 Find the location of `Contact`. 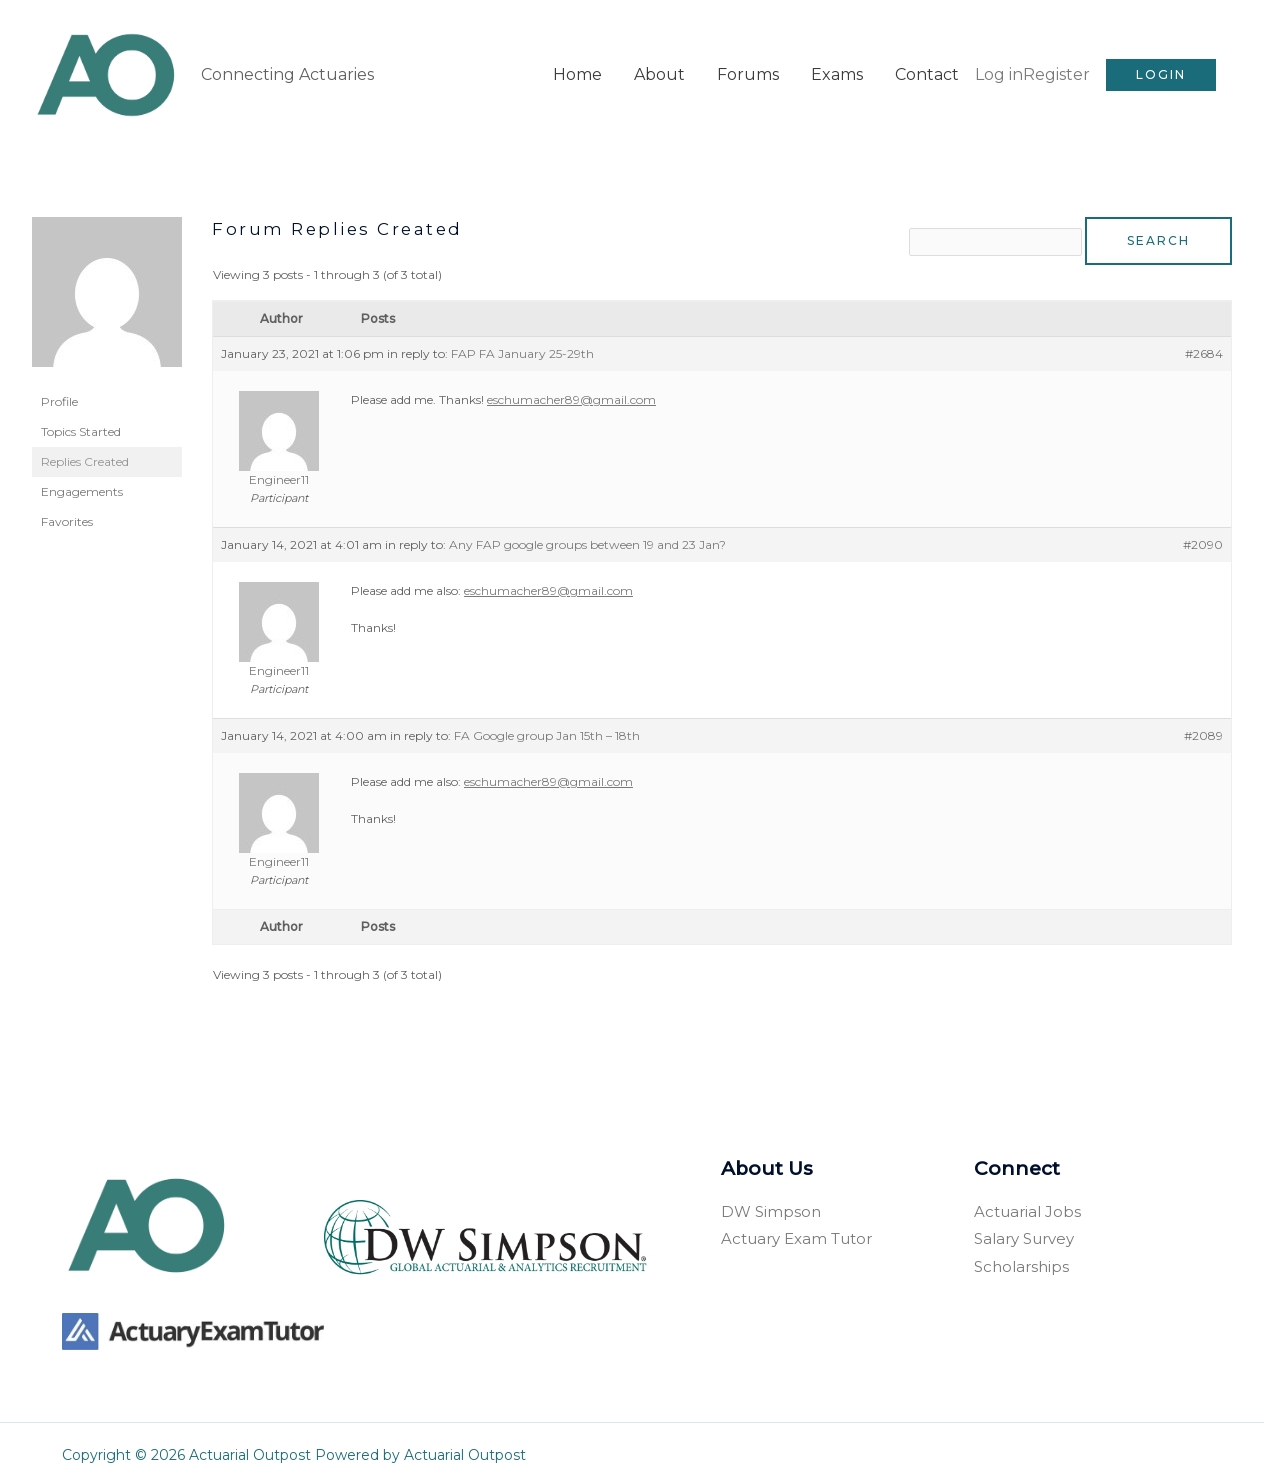

Contact is located at coordinates (927, 63).